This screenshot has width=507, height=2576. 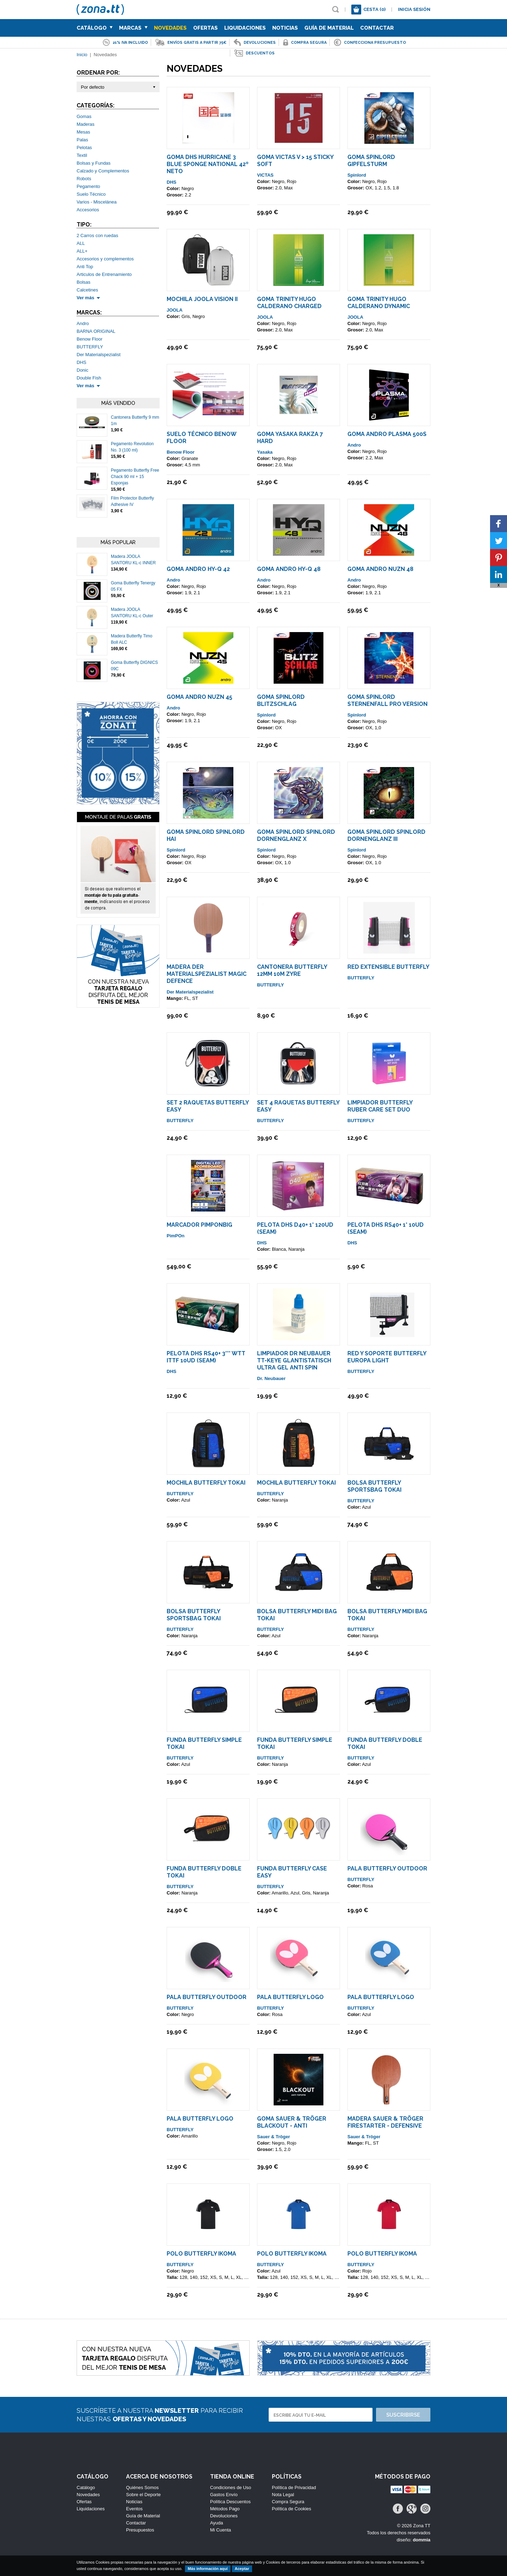 I want to click on Goma ANDRO HY-Q 48, so click(x=289, y=569).